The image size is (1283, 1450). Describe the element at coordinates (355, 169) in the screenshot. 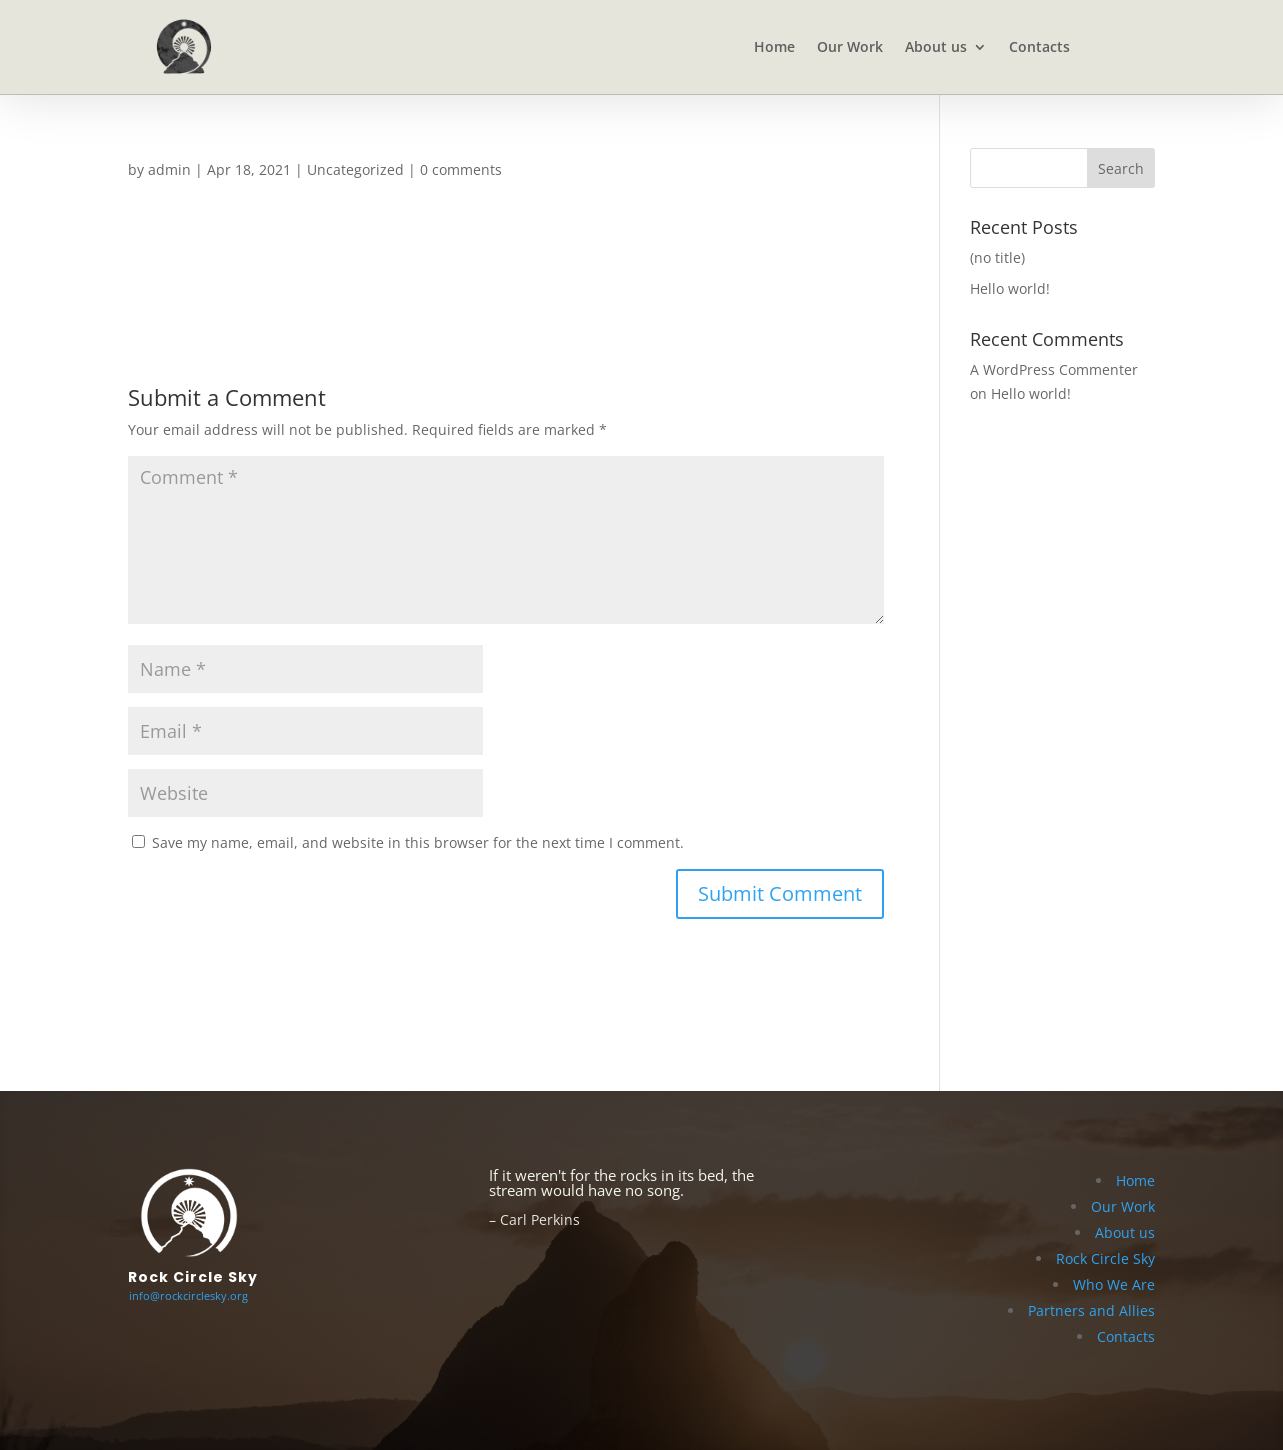

I see `Uncategorized` at that location.